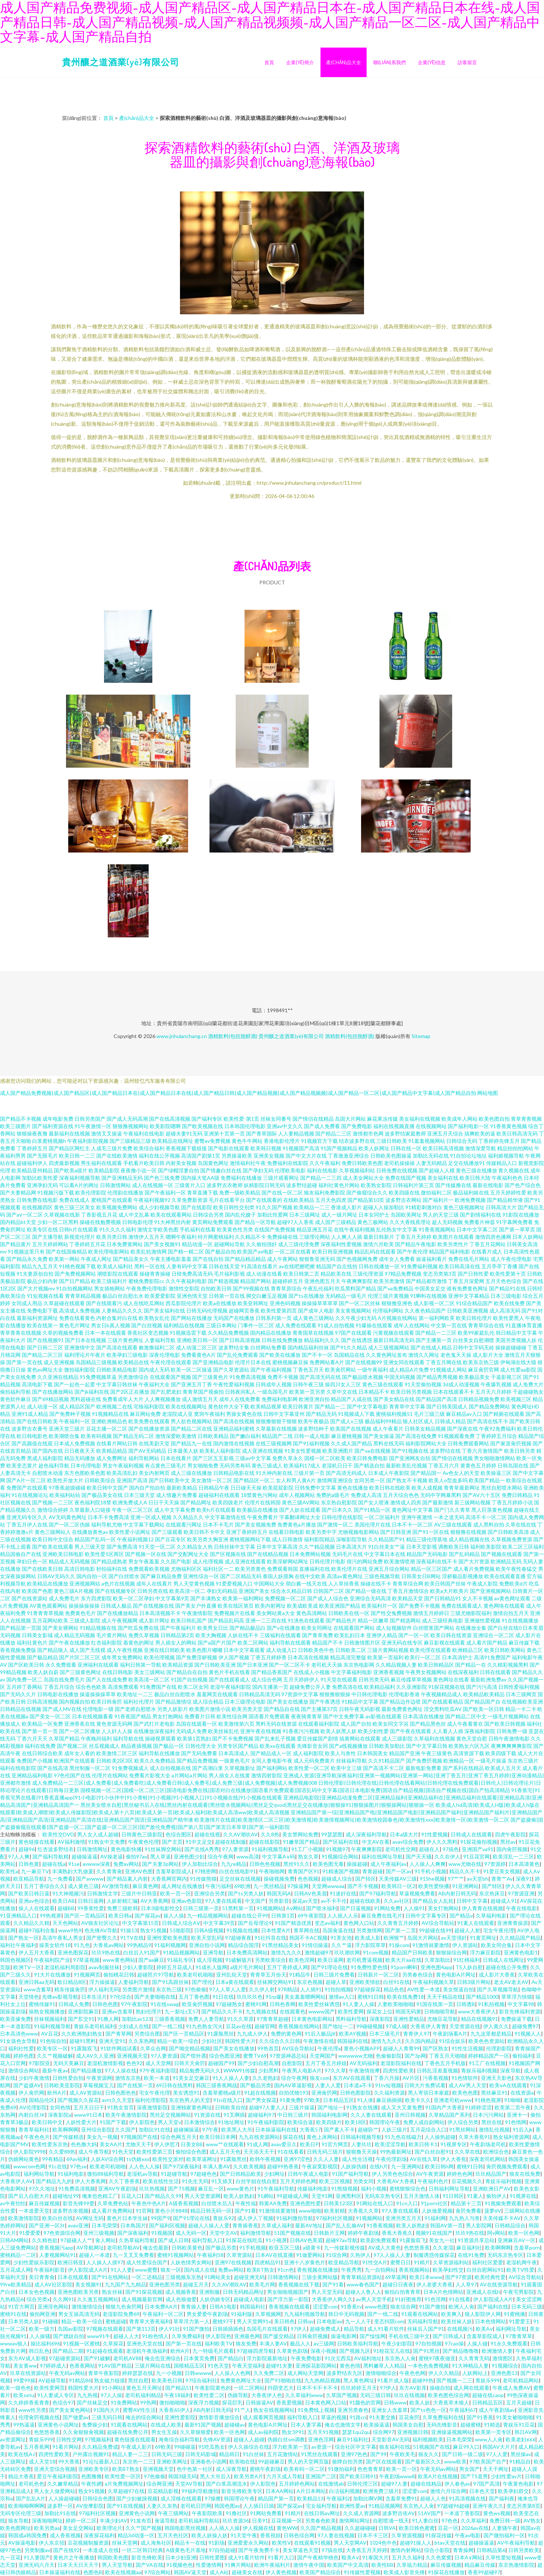  What do you see at coordinates (422, 2321) in the screenshot?
I see `无码福利导航` at bounding box center [422, 2321].